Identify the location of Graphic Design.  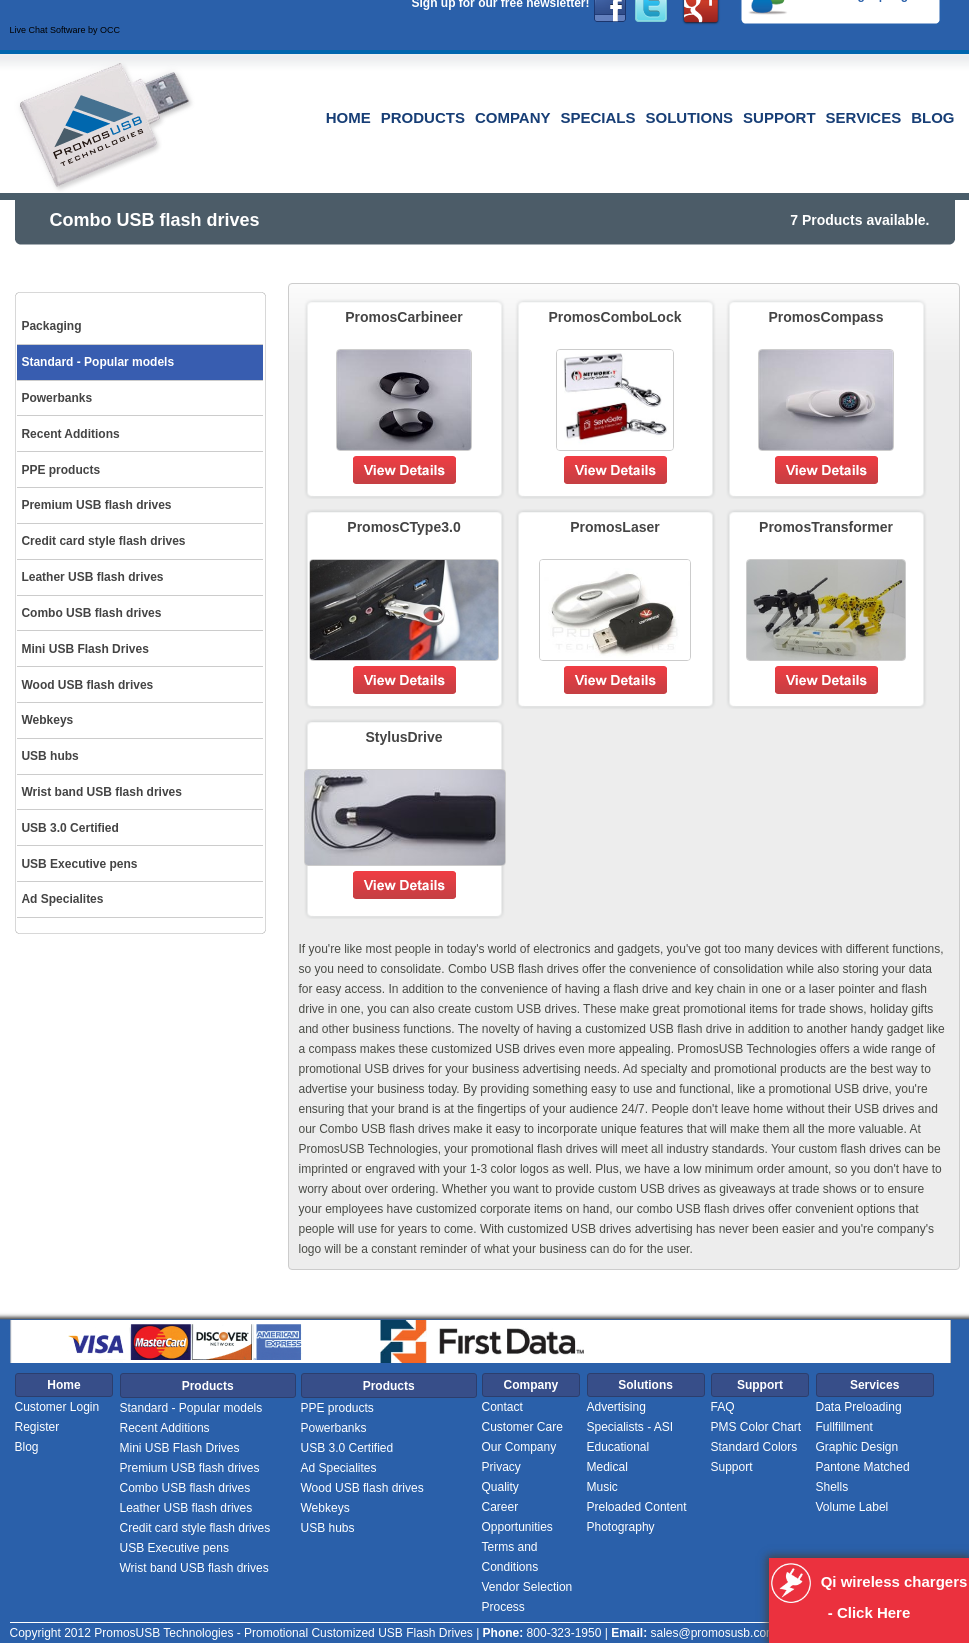
(857, 1447).